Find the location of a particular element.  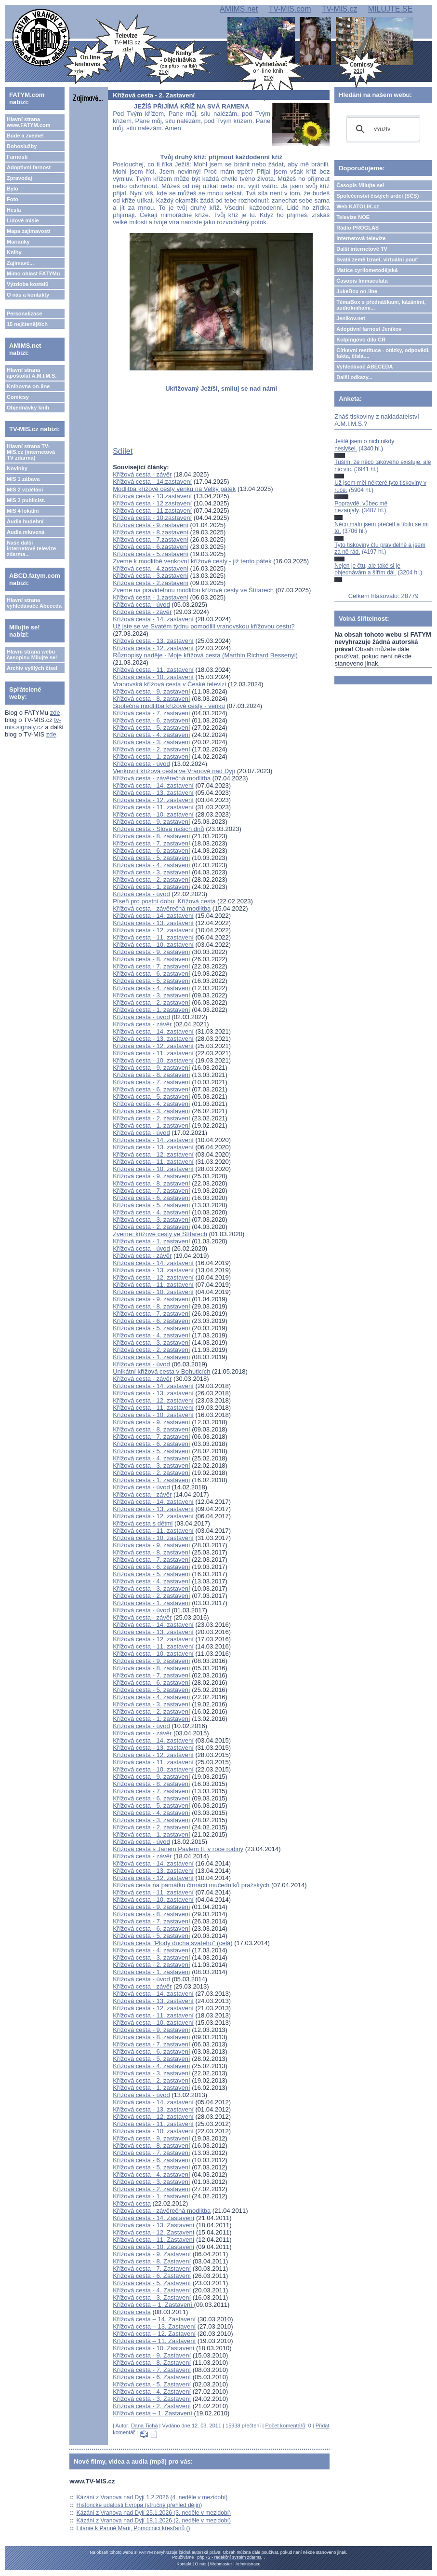

Kázání z Vranova nad Dyjí 1.2.2026 (4. neděle v mezidobí) is located at coordinates (152, 2497).